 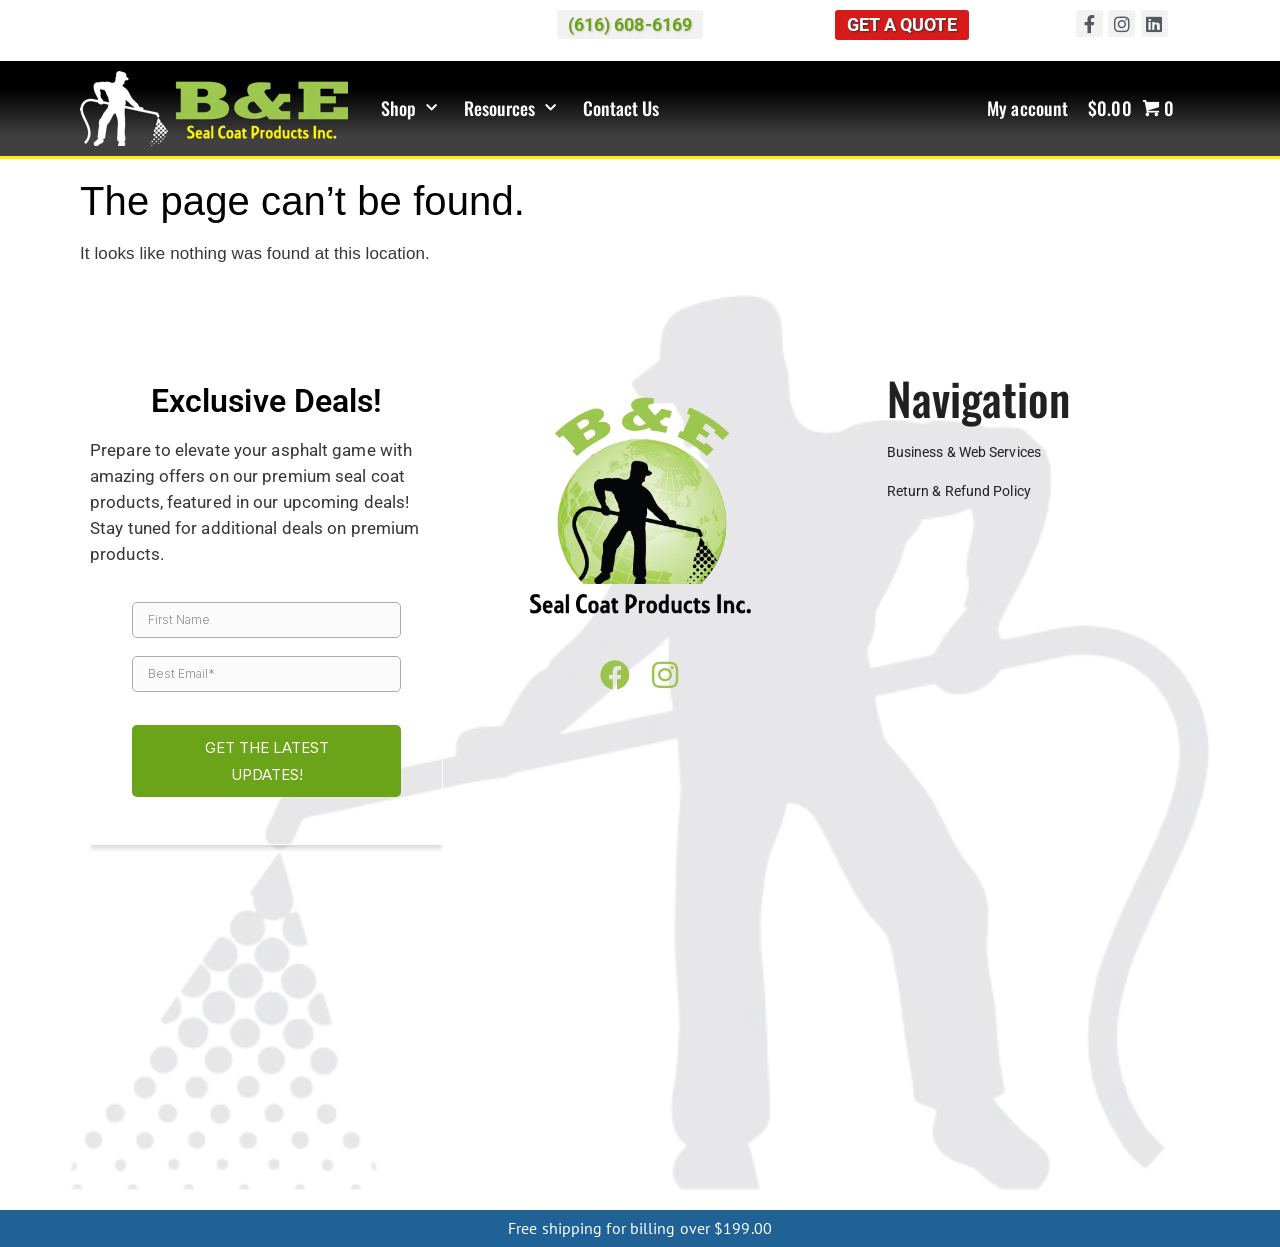 What do you see at coordinates (449, 1100) in the screenshot?
I see `Fort Wayne IN` at bounding box center [449, 1100].